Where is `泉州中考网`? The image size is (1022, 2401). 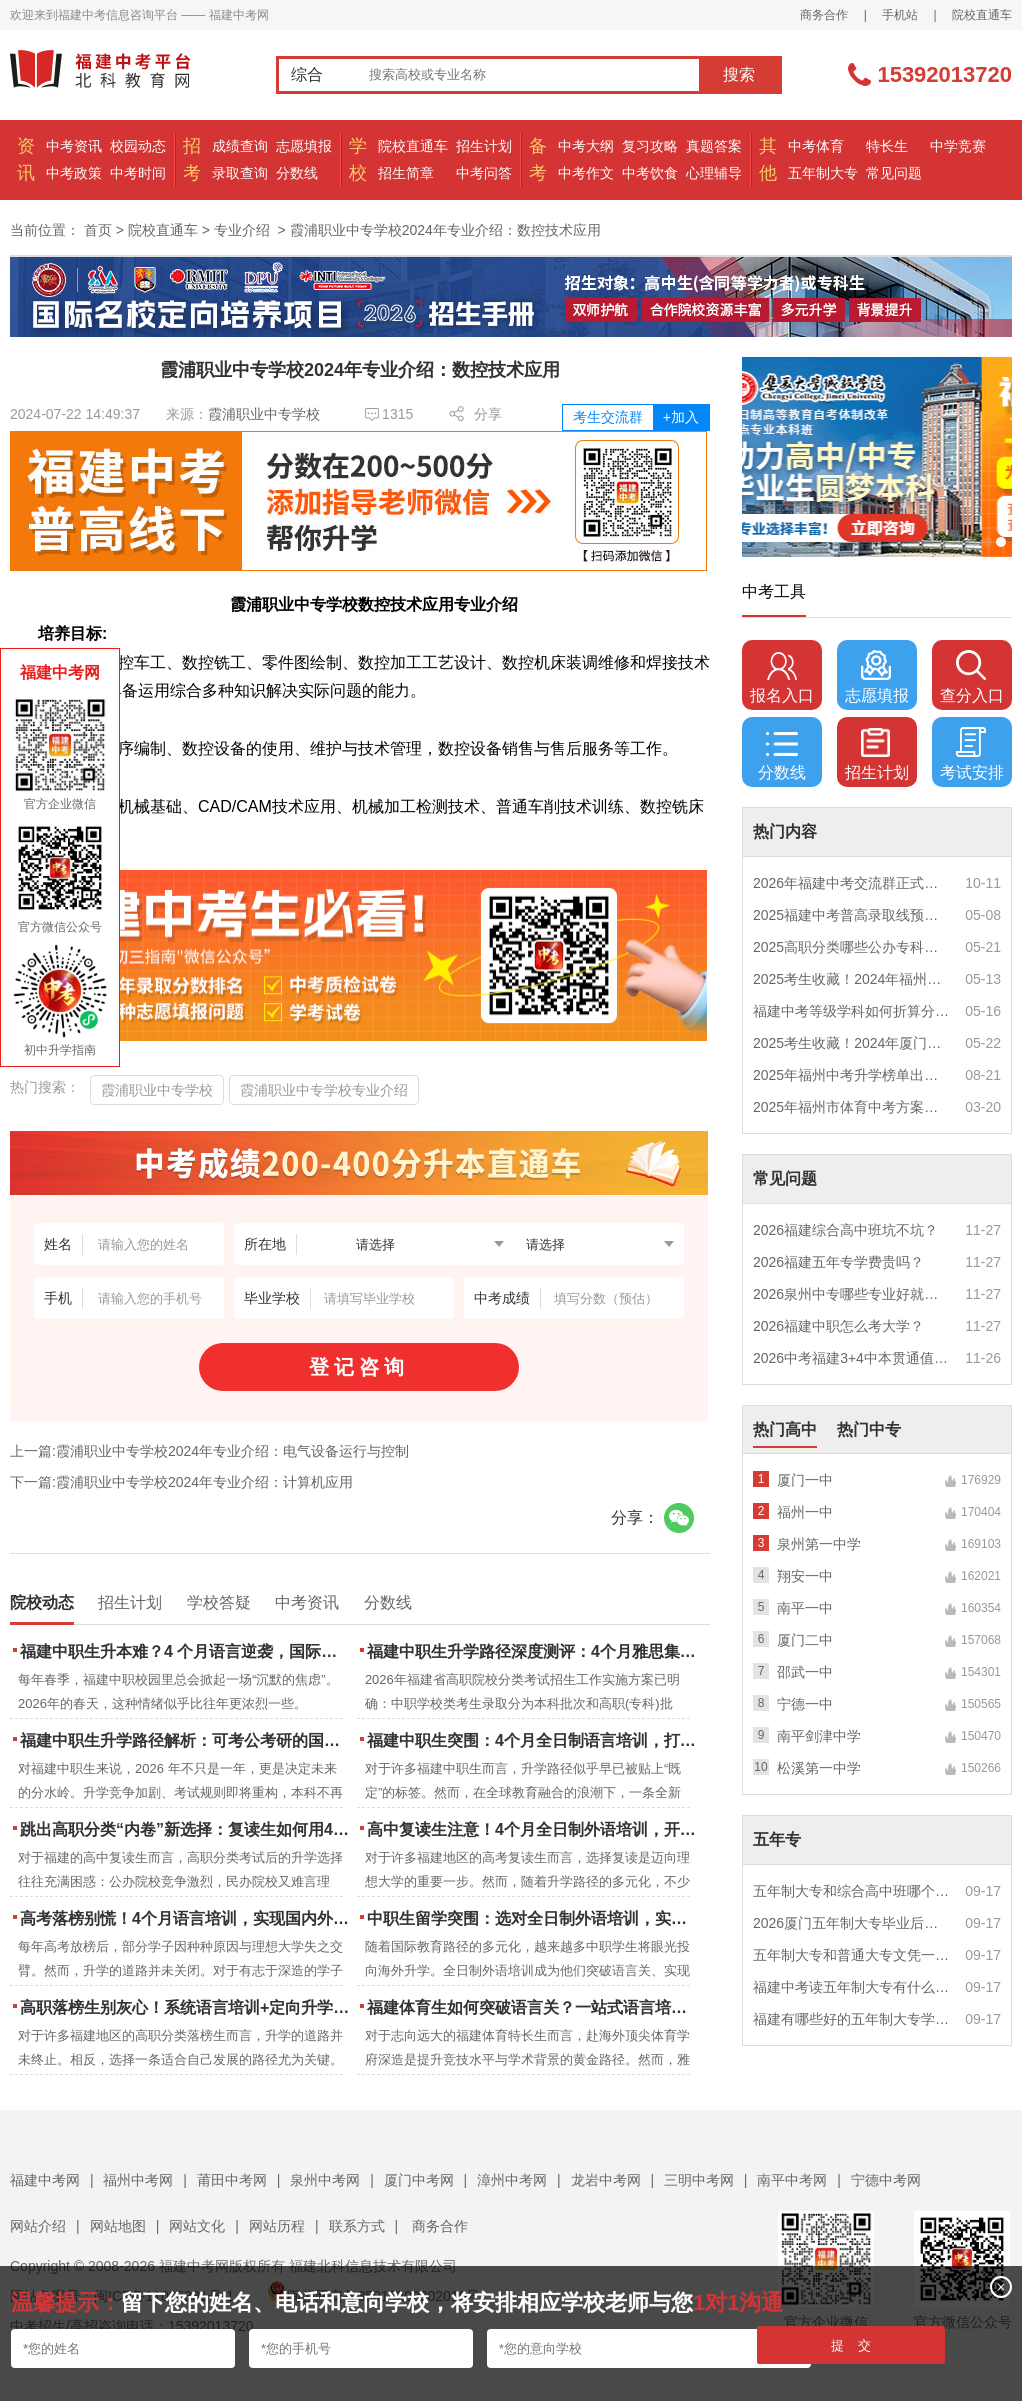
泉州中考网 is located at coordinates (325, 2180).